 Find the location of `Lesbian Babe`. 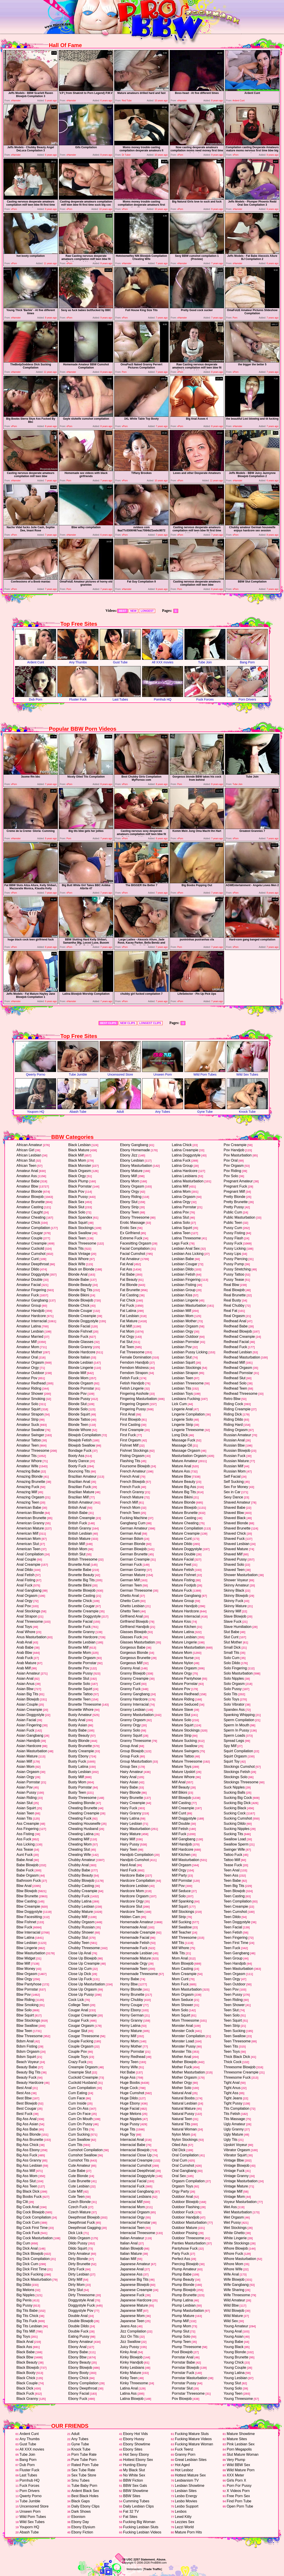

Lesbian Babe is located at coordinates (183, 1259).